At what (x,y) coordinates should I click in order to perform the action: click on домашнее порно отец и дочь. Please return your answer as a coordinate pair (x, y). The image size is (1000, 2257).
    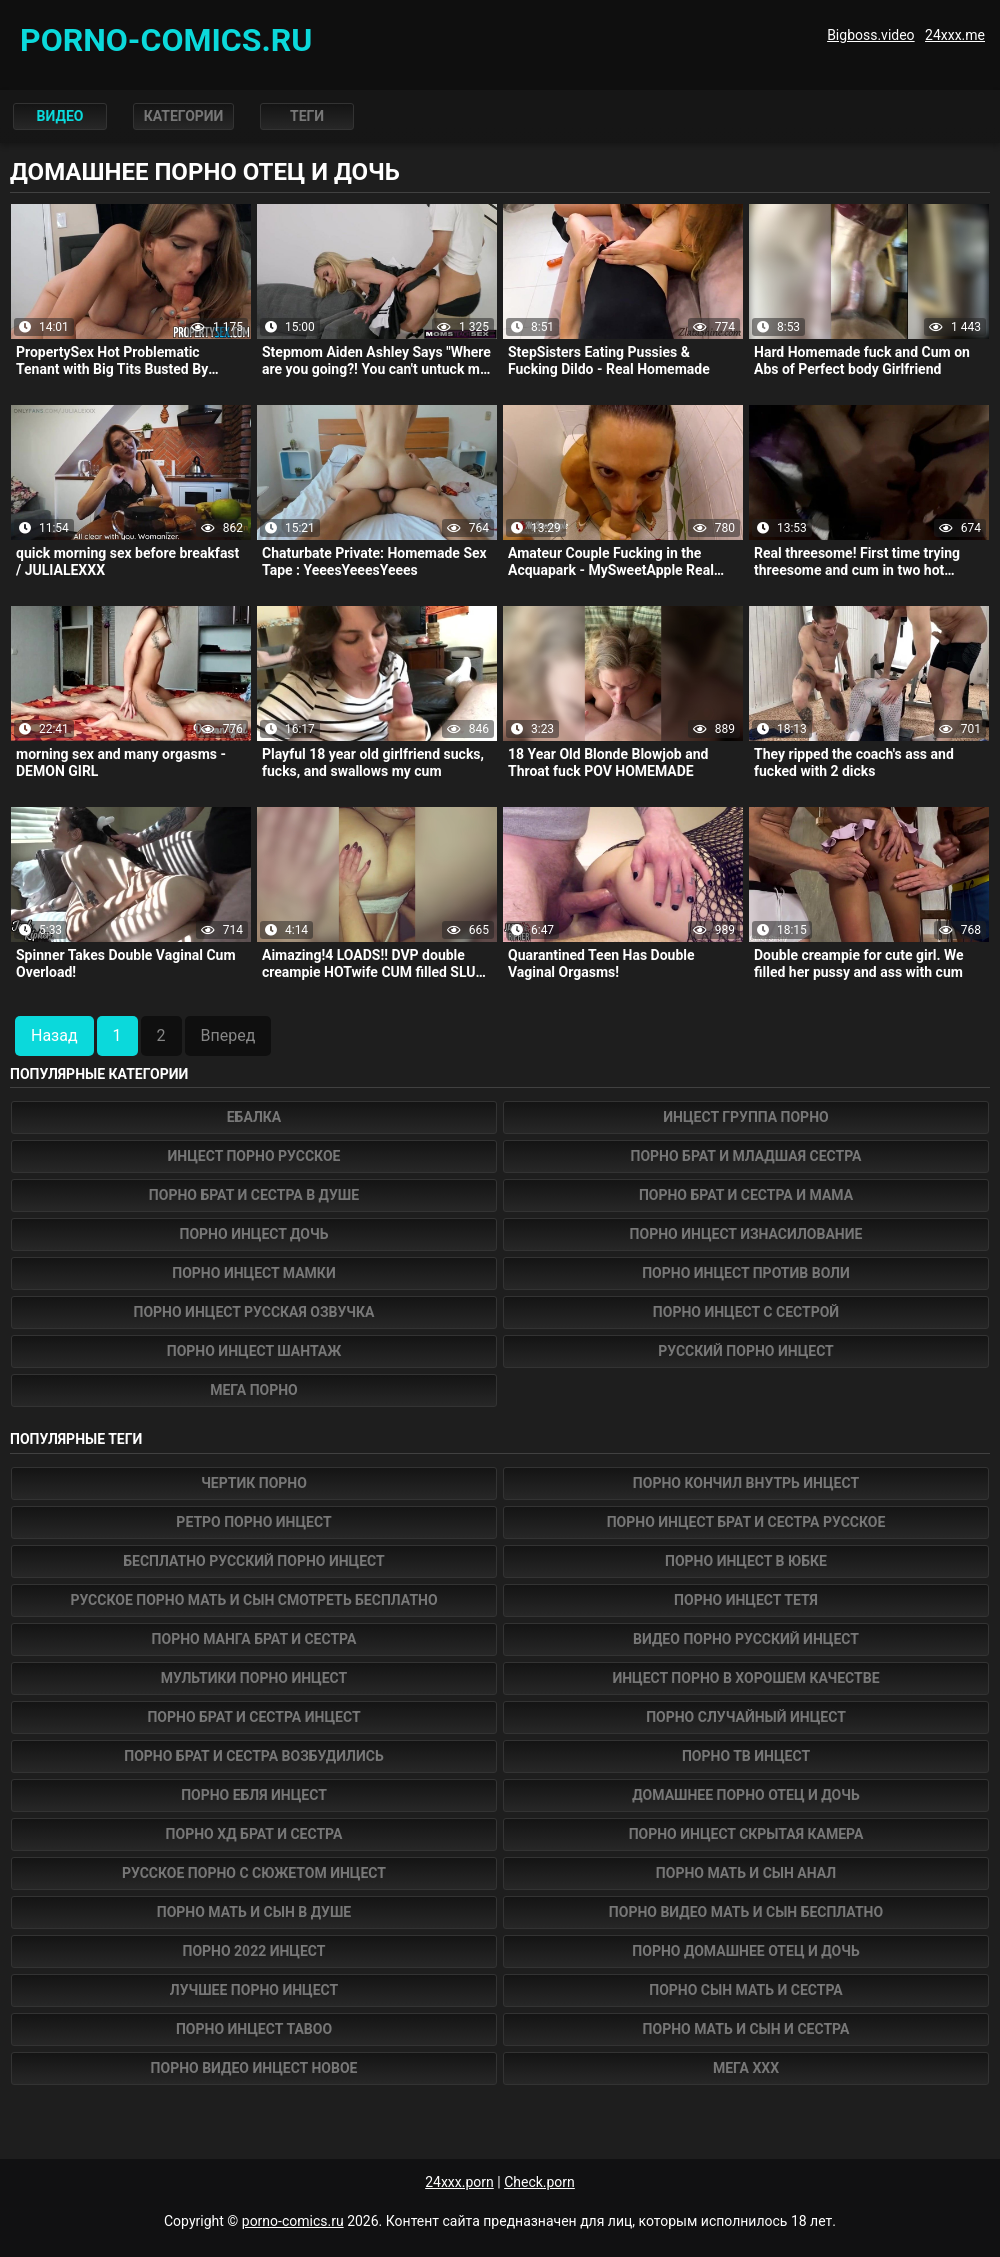
    Looking at the image, I should click on (745, 1795).